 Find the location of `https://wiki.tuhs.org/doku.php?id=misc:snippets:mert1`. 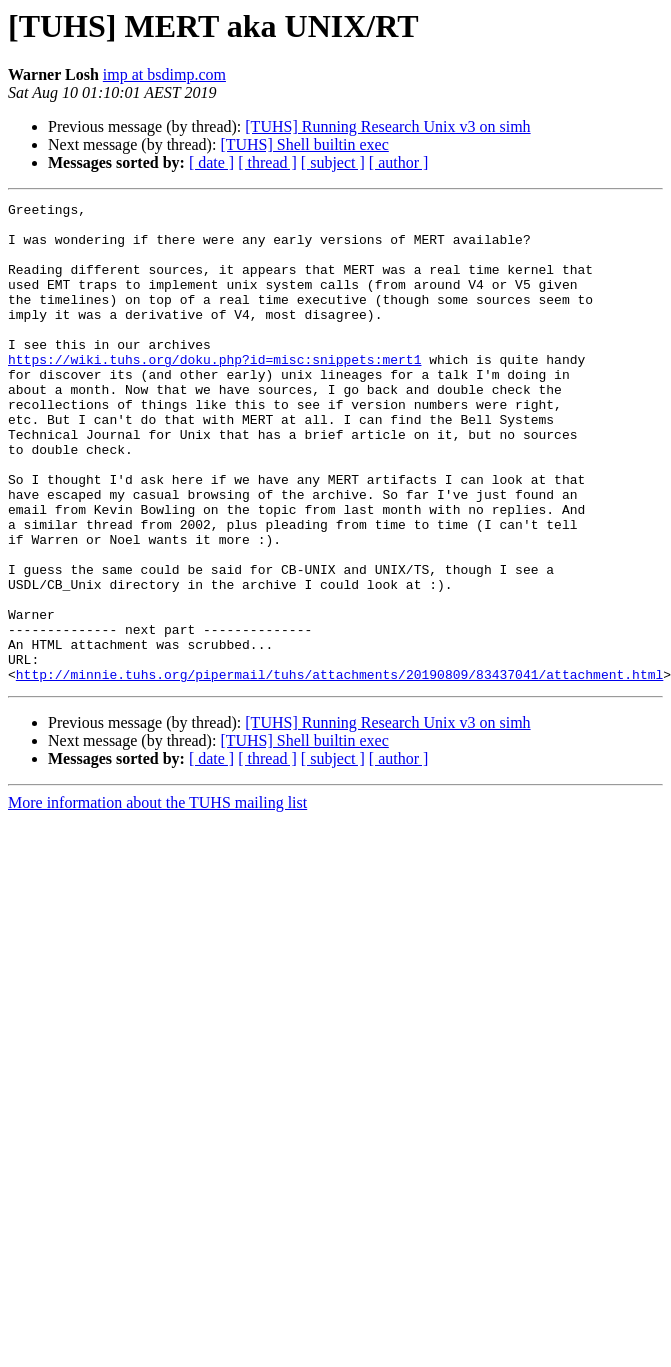

https://wiki.tuhs.org/doku.php?id=misc:snippets:mert1 is located at coordinates (214, 392).